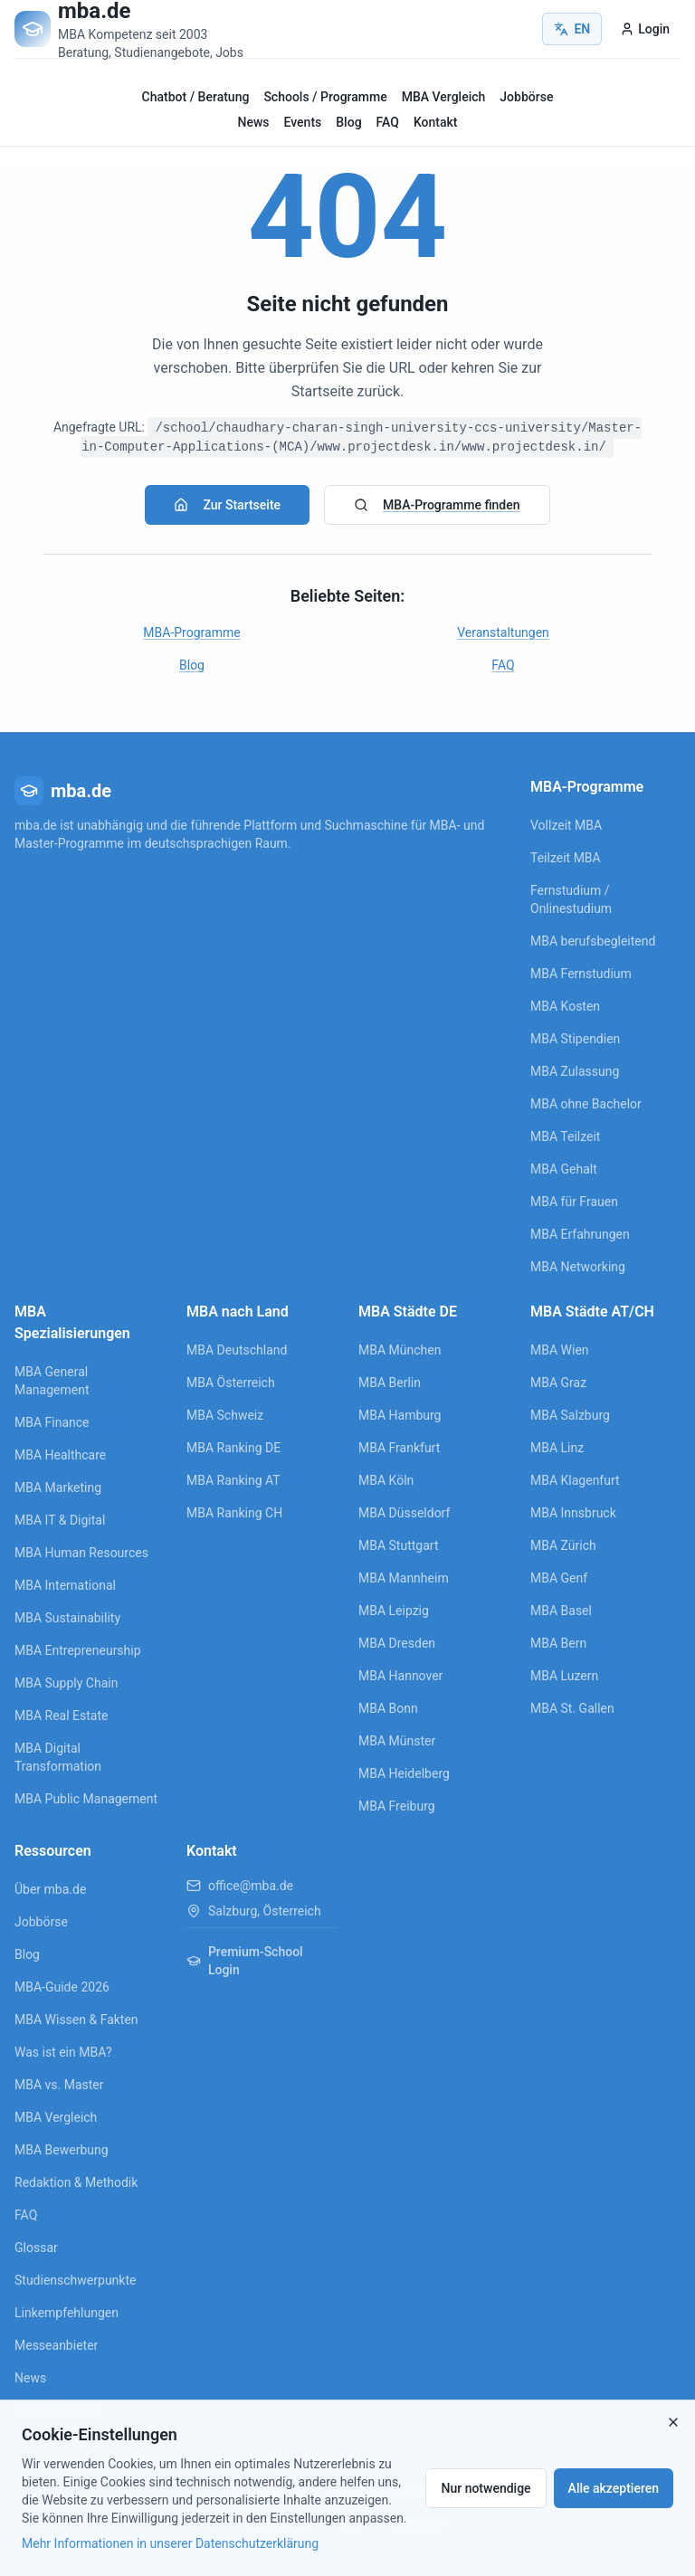  What do you see at coordinates (61, 2150) in the screenshot?
I see `MBA Bewerbung` at bounding box center [61, 2150].